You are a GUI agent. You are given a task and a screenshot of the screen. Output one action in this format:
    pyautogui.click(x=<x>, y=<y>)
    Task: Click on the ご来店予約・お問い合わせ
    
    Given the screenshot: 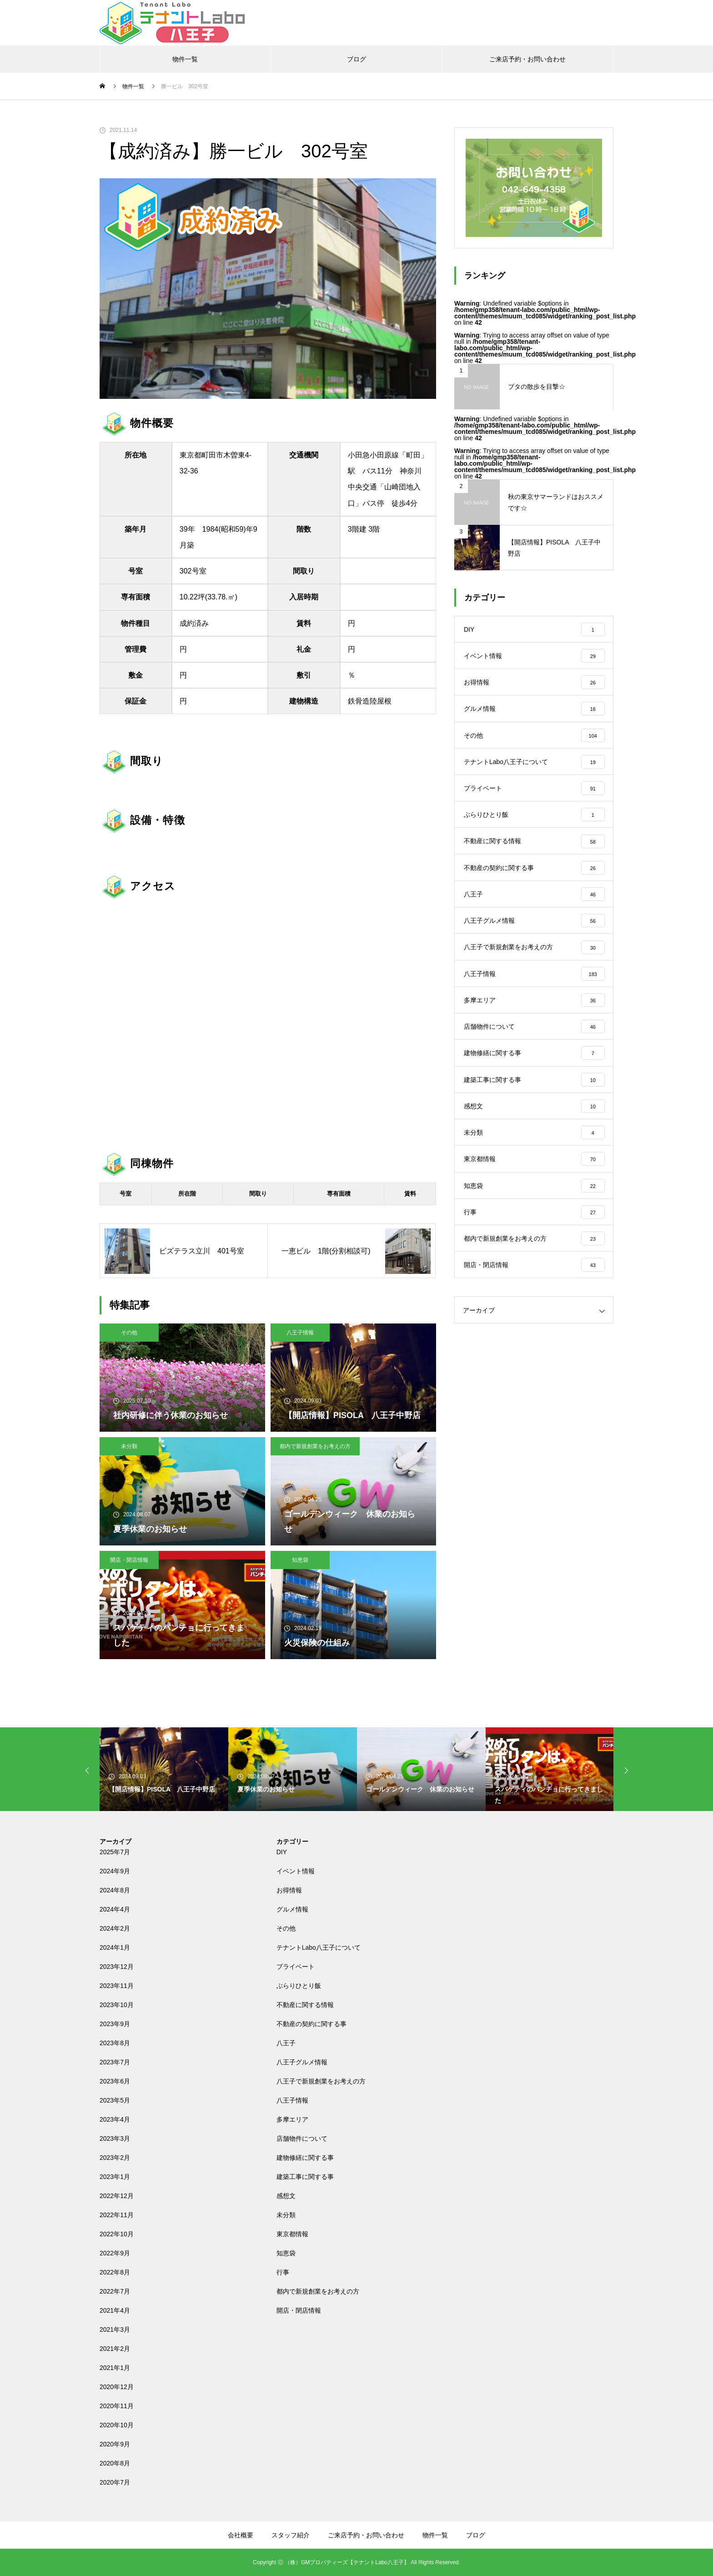 What is the action you would take?
    pyautogui.click(x=527, y=59)
    